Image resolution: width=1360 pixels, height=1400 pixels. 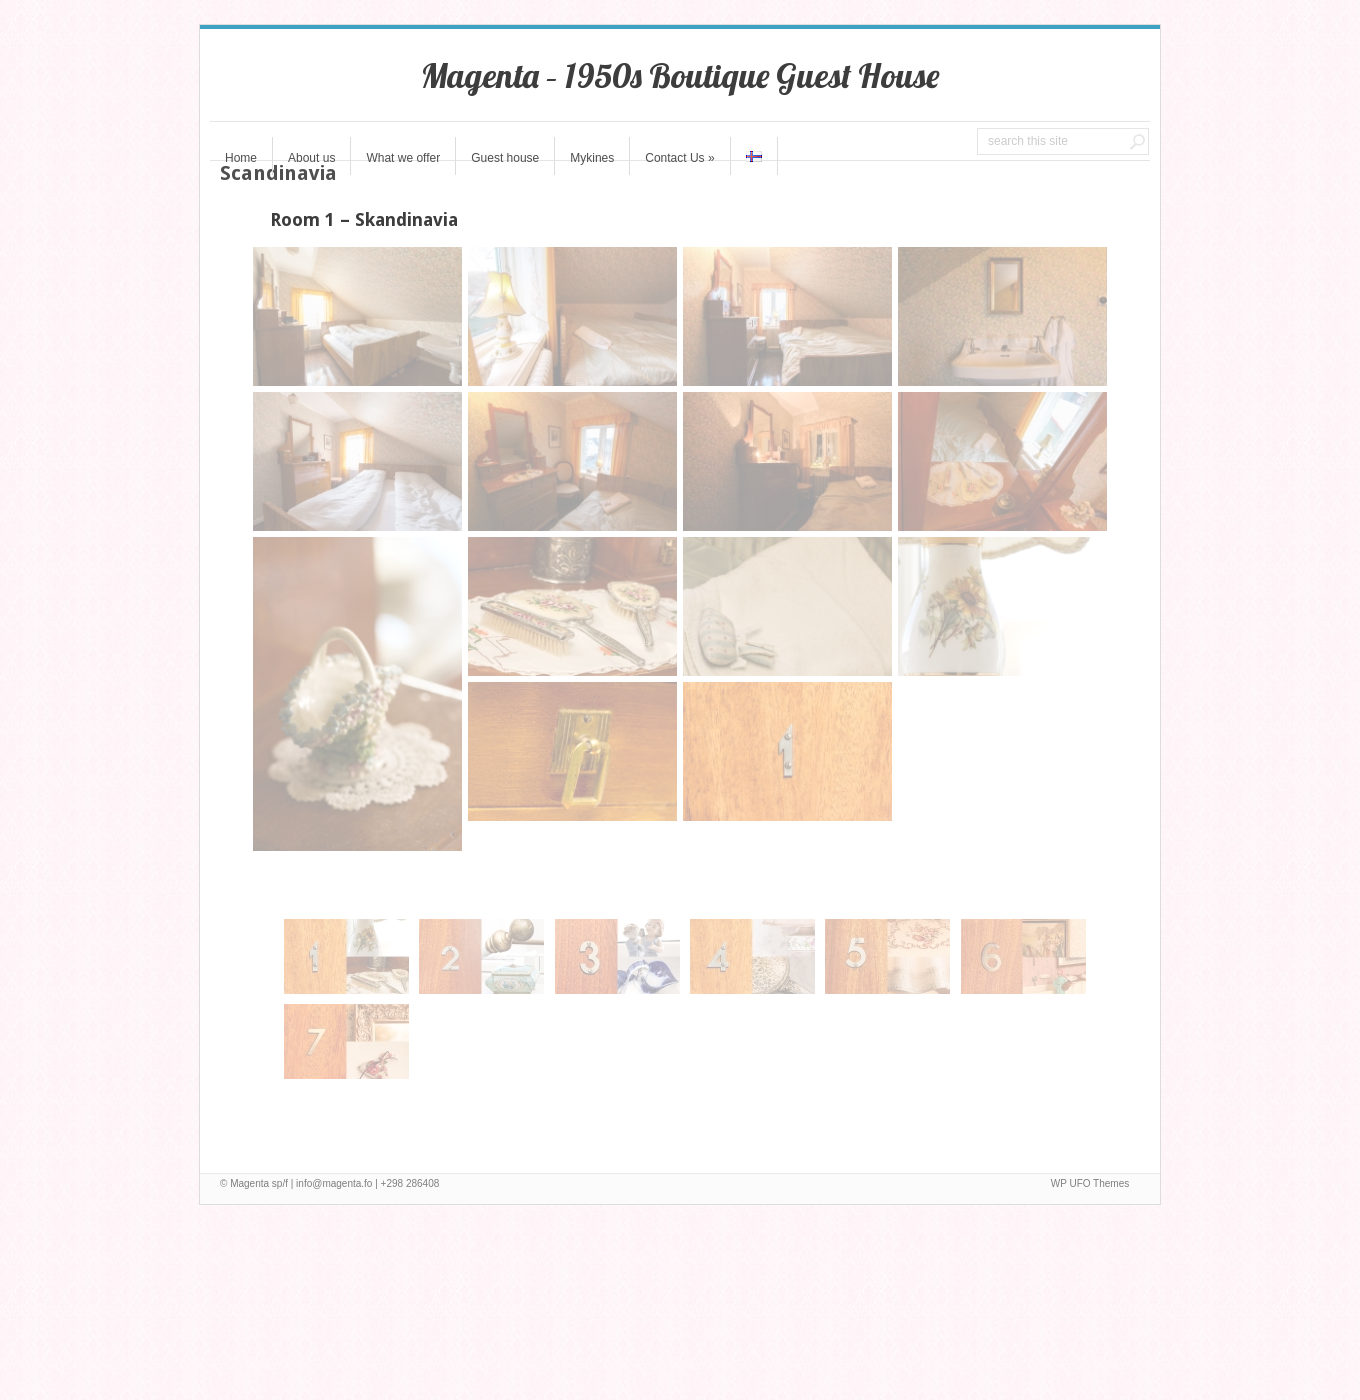 I want to click on Home, so click(x=241, y=158).